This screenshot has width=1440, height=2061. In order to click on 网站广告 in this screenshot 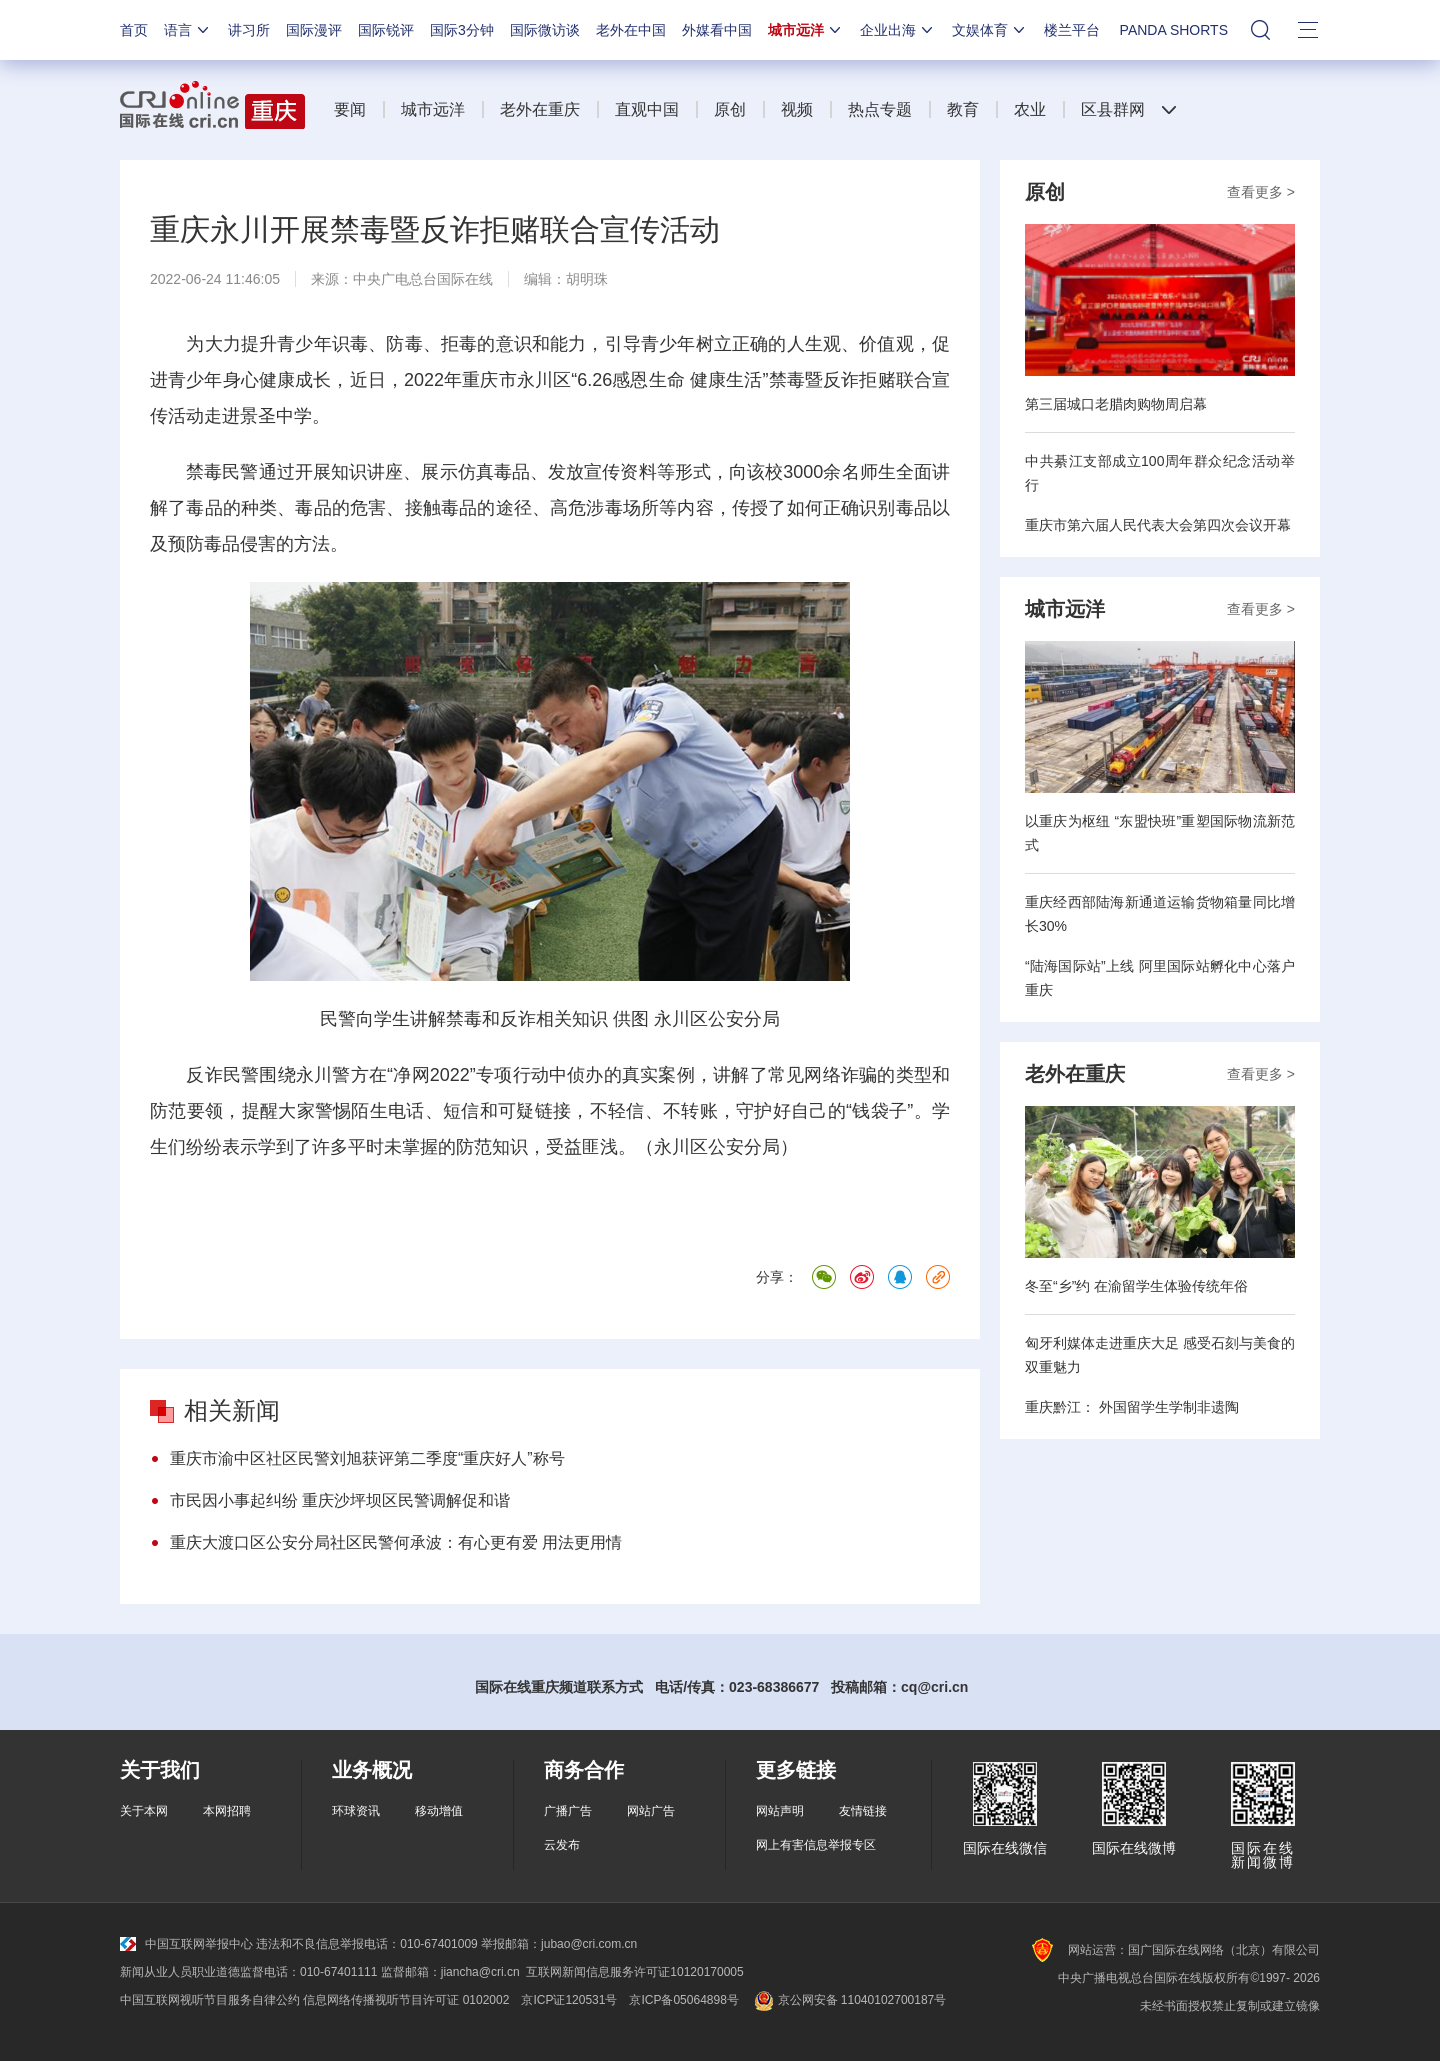, I will do `click(651, 1811)`.